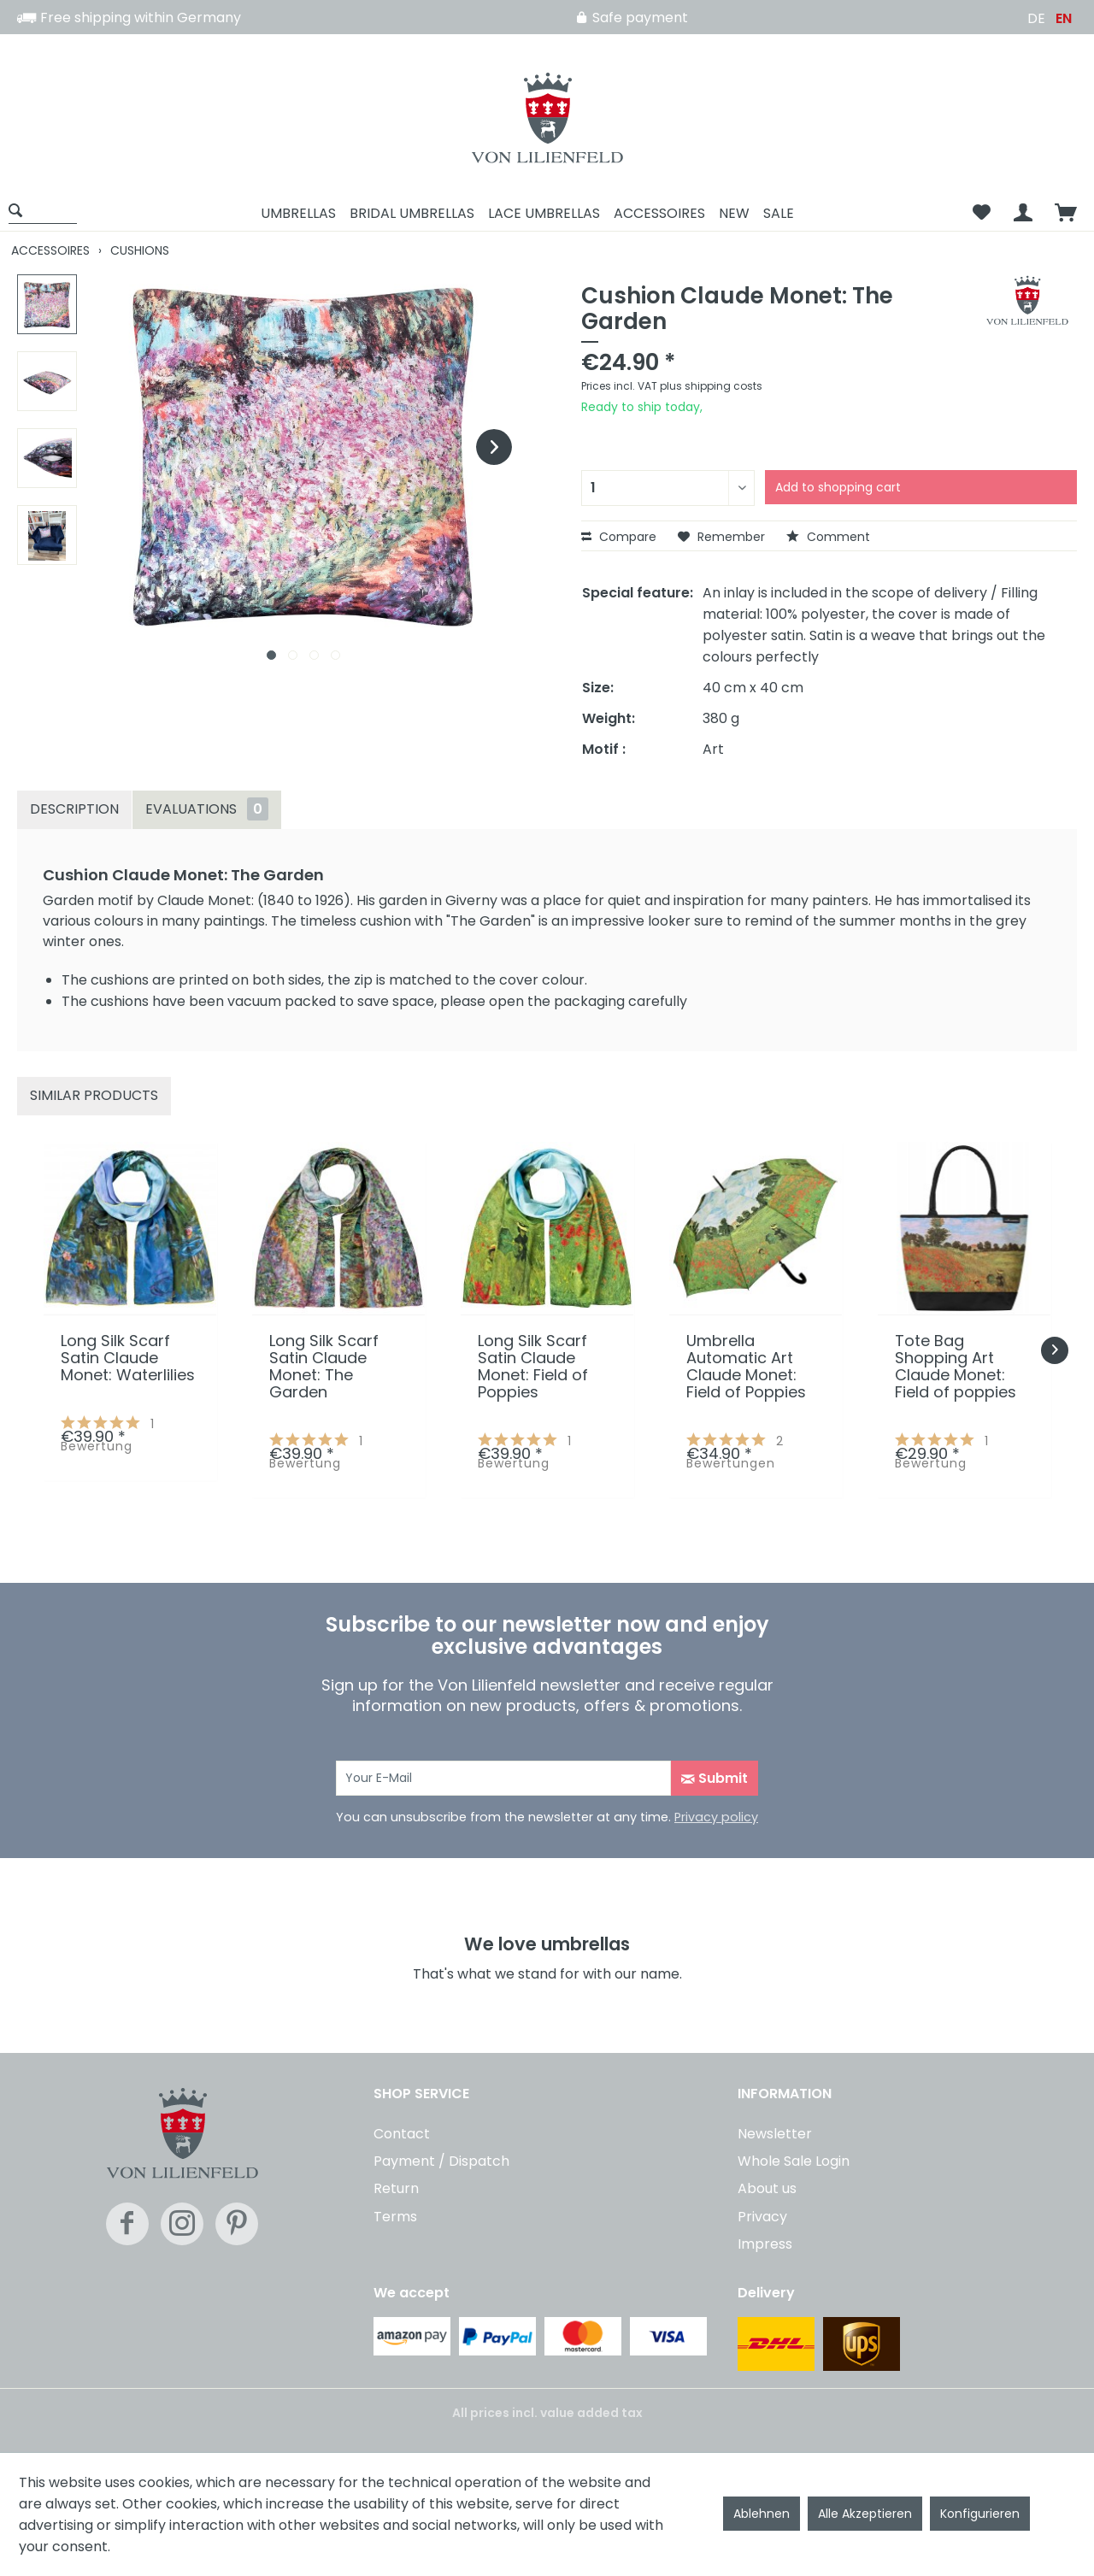  What do you see at coordinates (298, 213) in the screenshot?
I see `[UMBRELLAS]` at bounding box center [298, 213].